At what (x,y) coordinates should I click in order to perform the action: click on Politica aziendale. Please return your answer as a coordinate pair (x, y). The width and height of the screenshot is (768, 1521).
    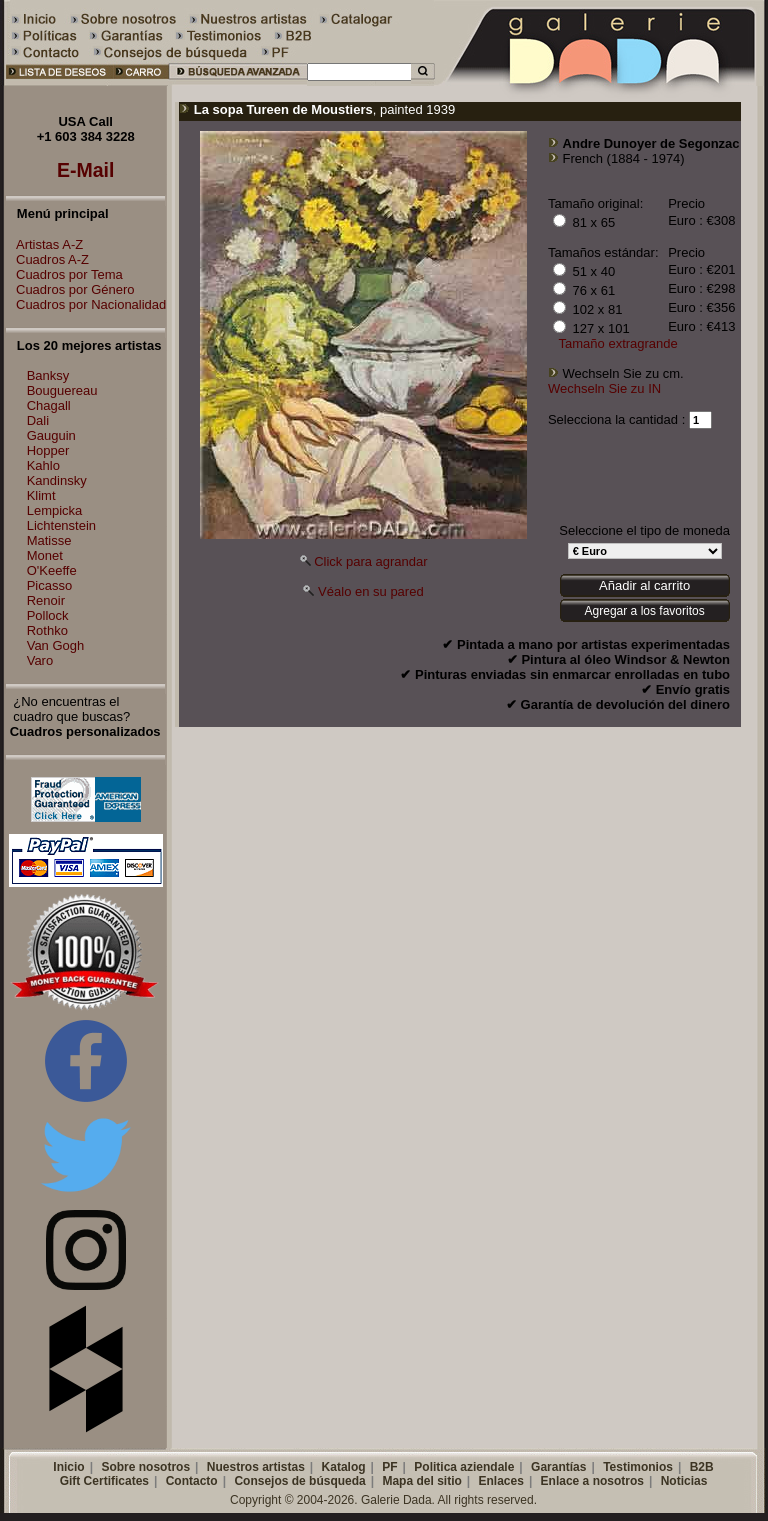
    Looking at the image, I should click on (464, 1467).